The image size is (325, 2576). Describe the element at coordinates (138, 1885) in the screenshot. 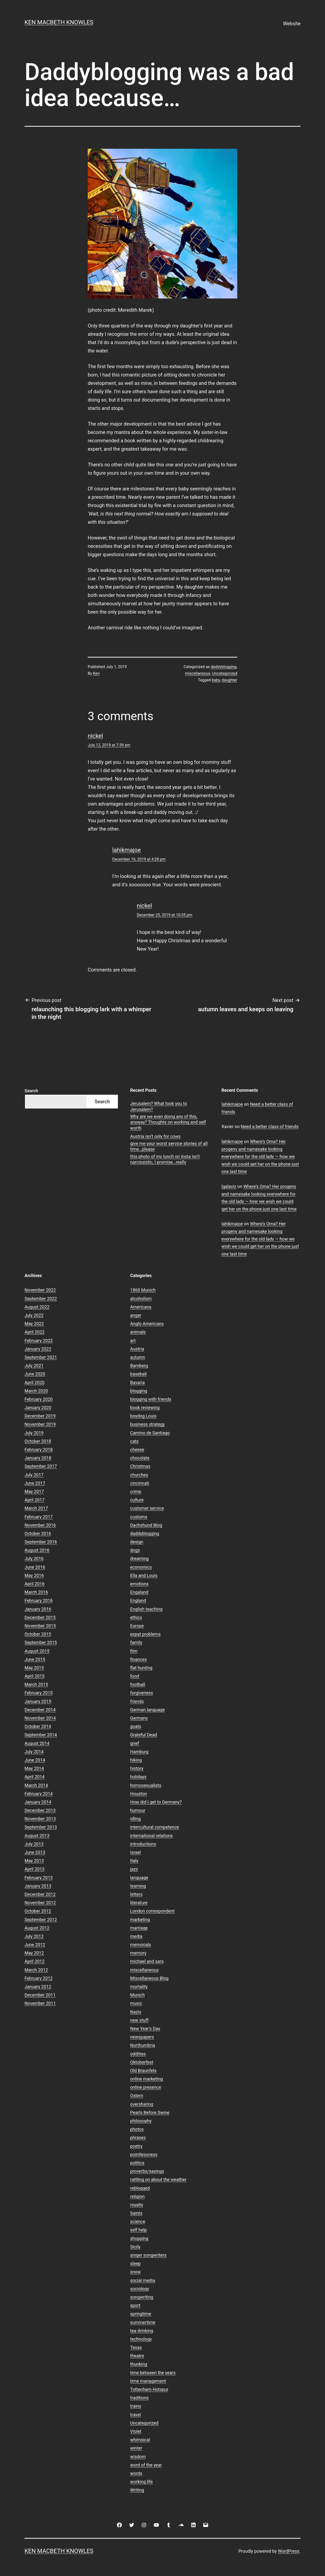

I see `learning` at that location.